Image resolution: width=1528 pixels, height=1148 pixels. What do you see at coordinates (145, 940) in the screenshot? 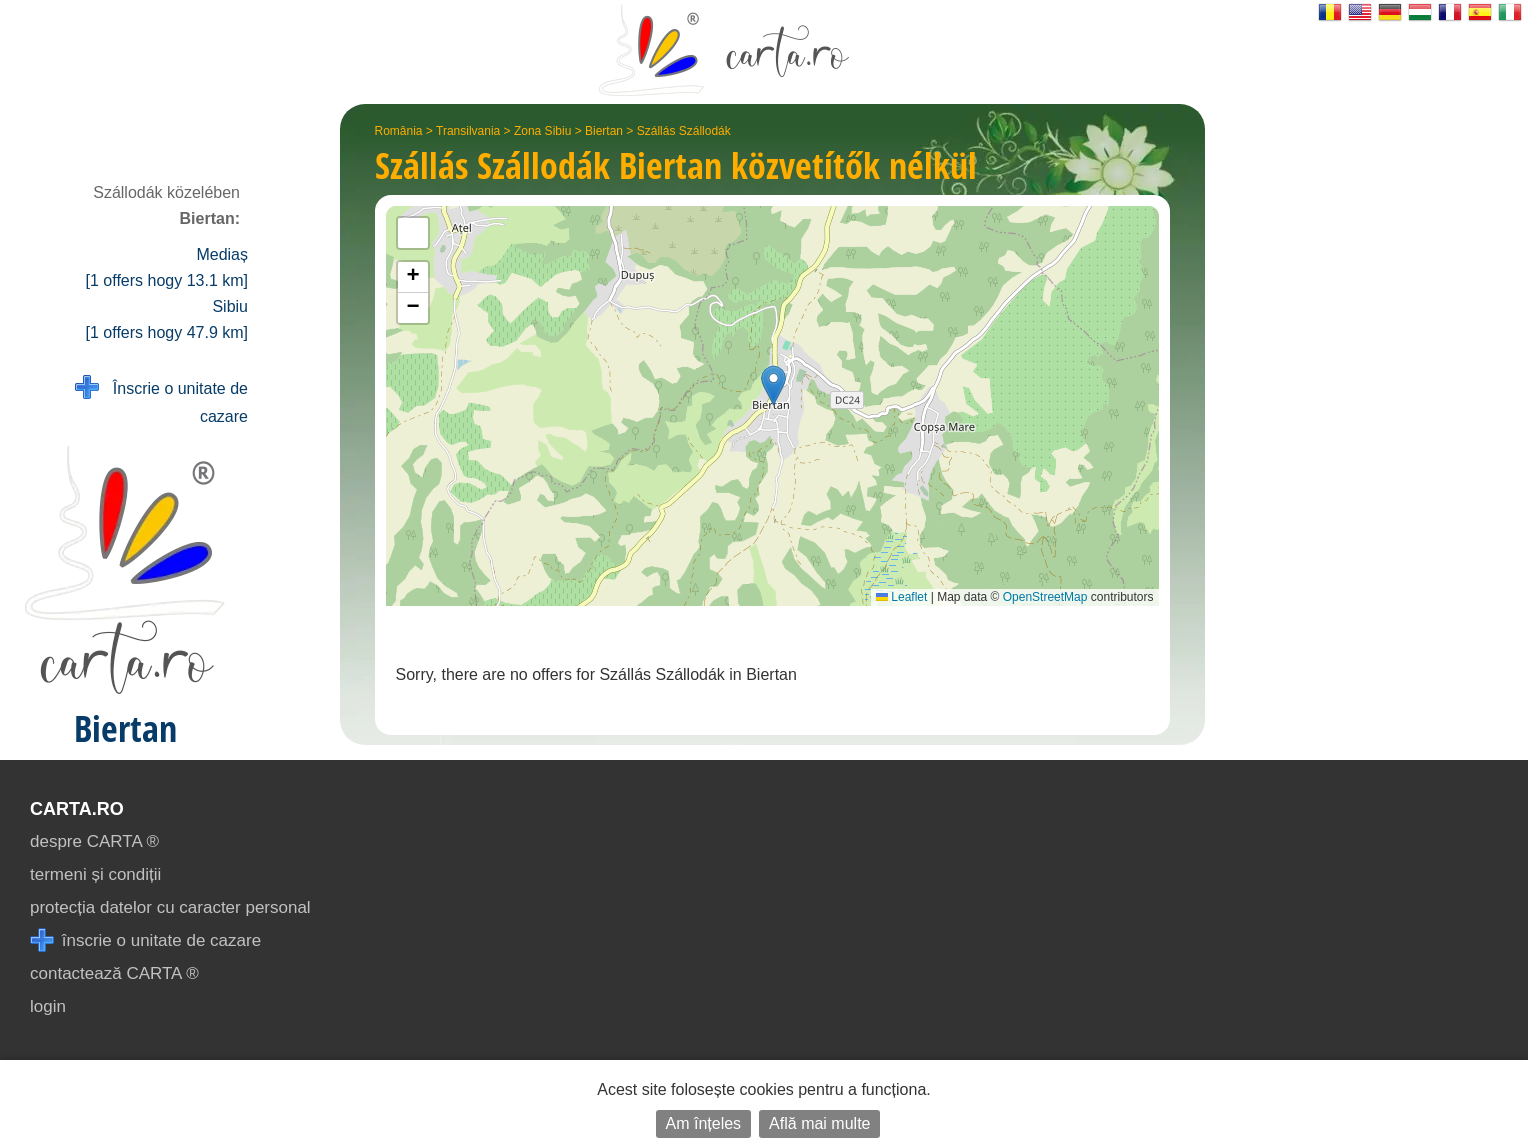
I see `înscrie o unitate de cazare` at bounding box center [145, 940].